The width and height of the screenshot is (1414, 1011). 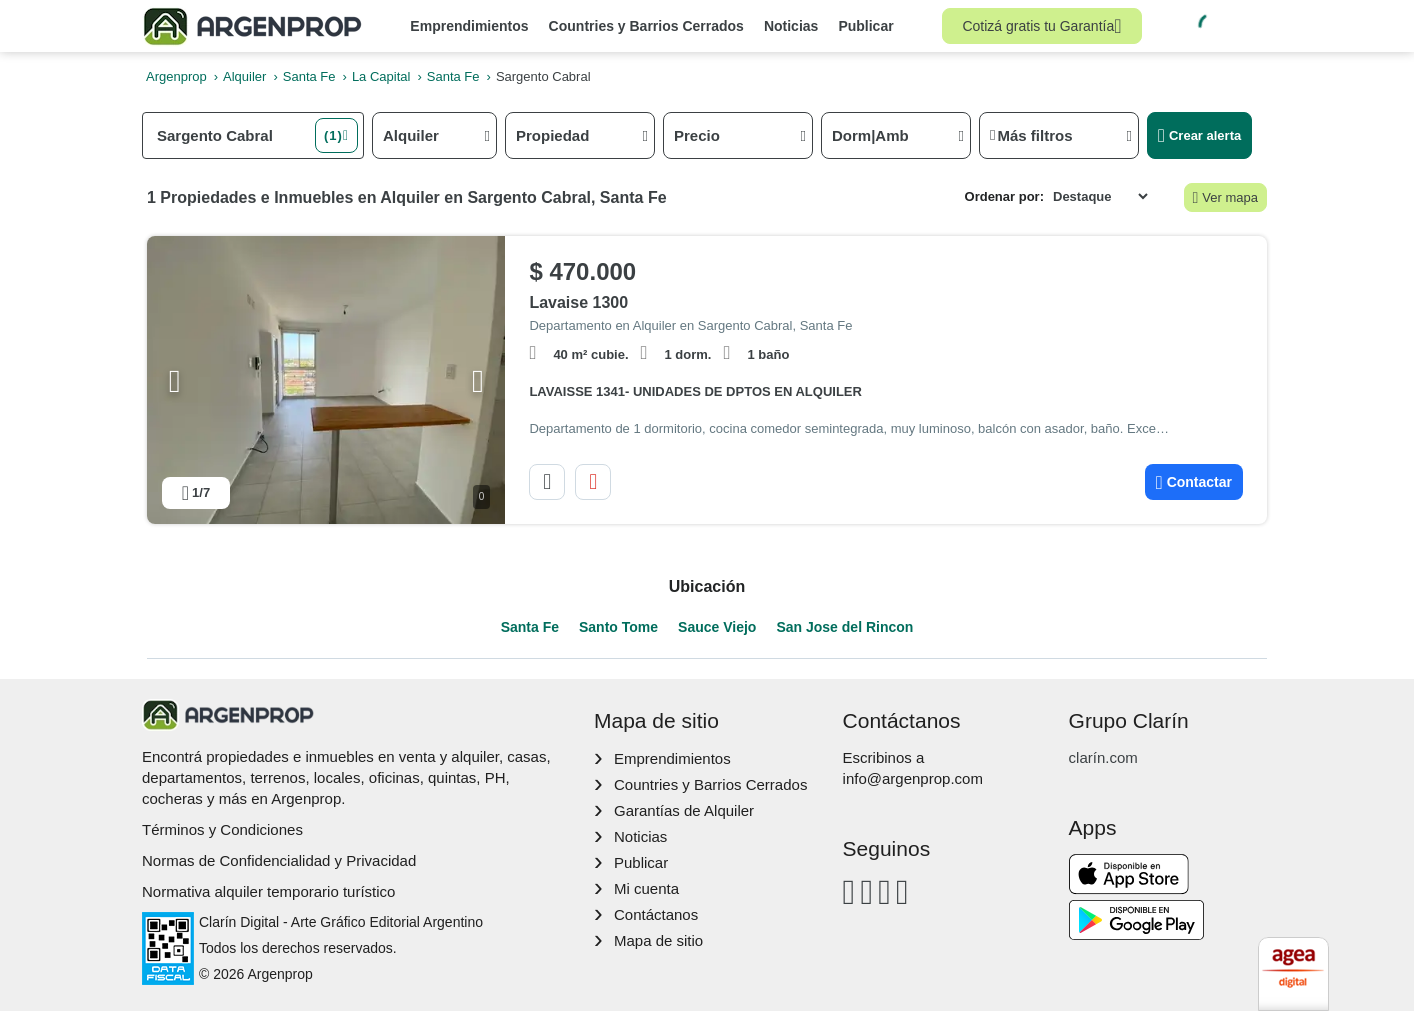 I want to click on Ver mapa, so click(x=1226, y=198).